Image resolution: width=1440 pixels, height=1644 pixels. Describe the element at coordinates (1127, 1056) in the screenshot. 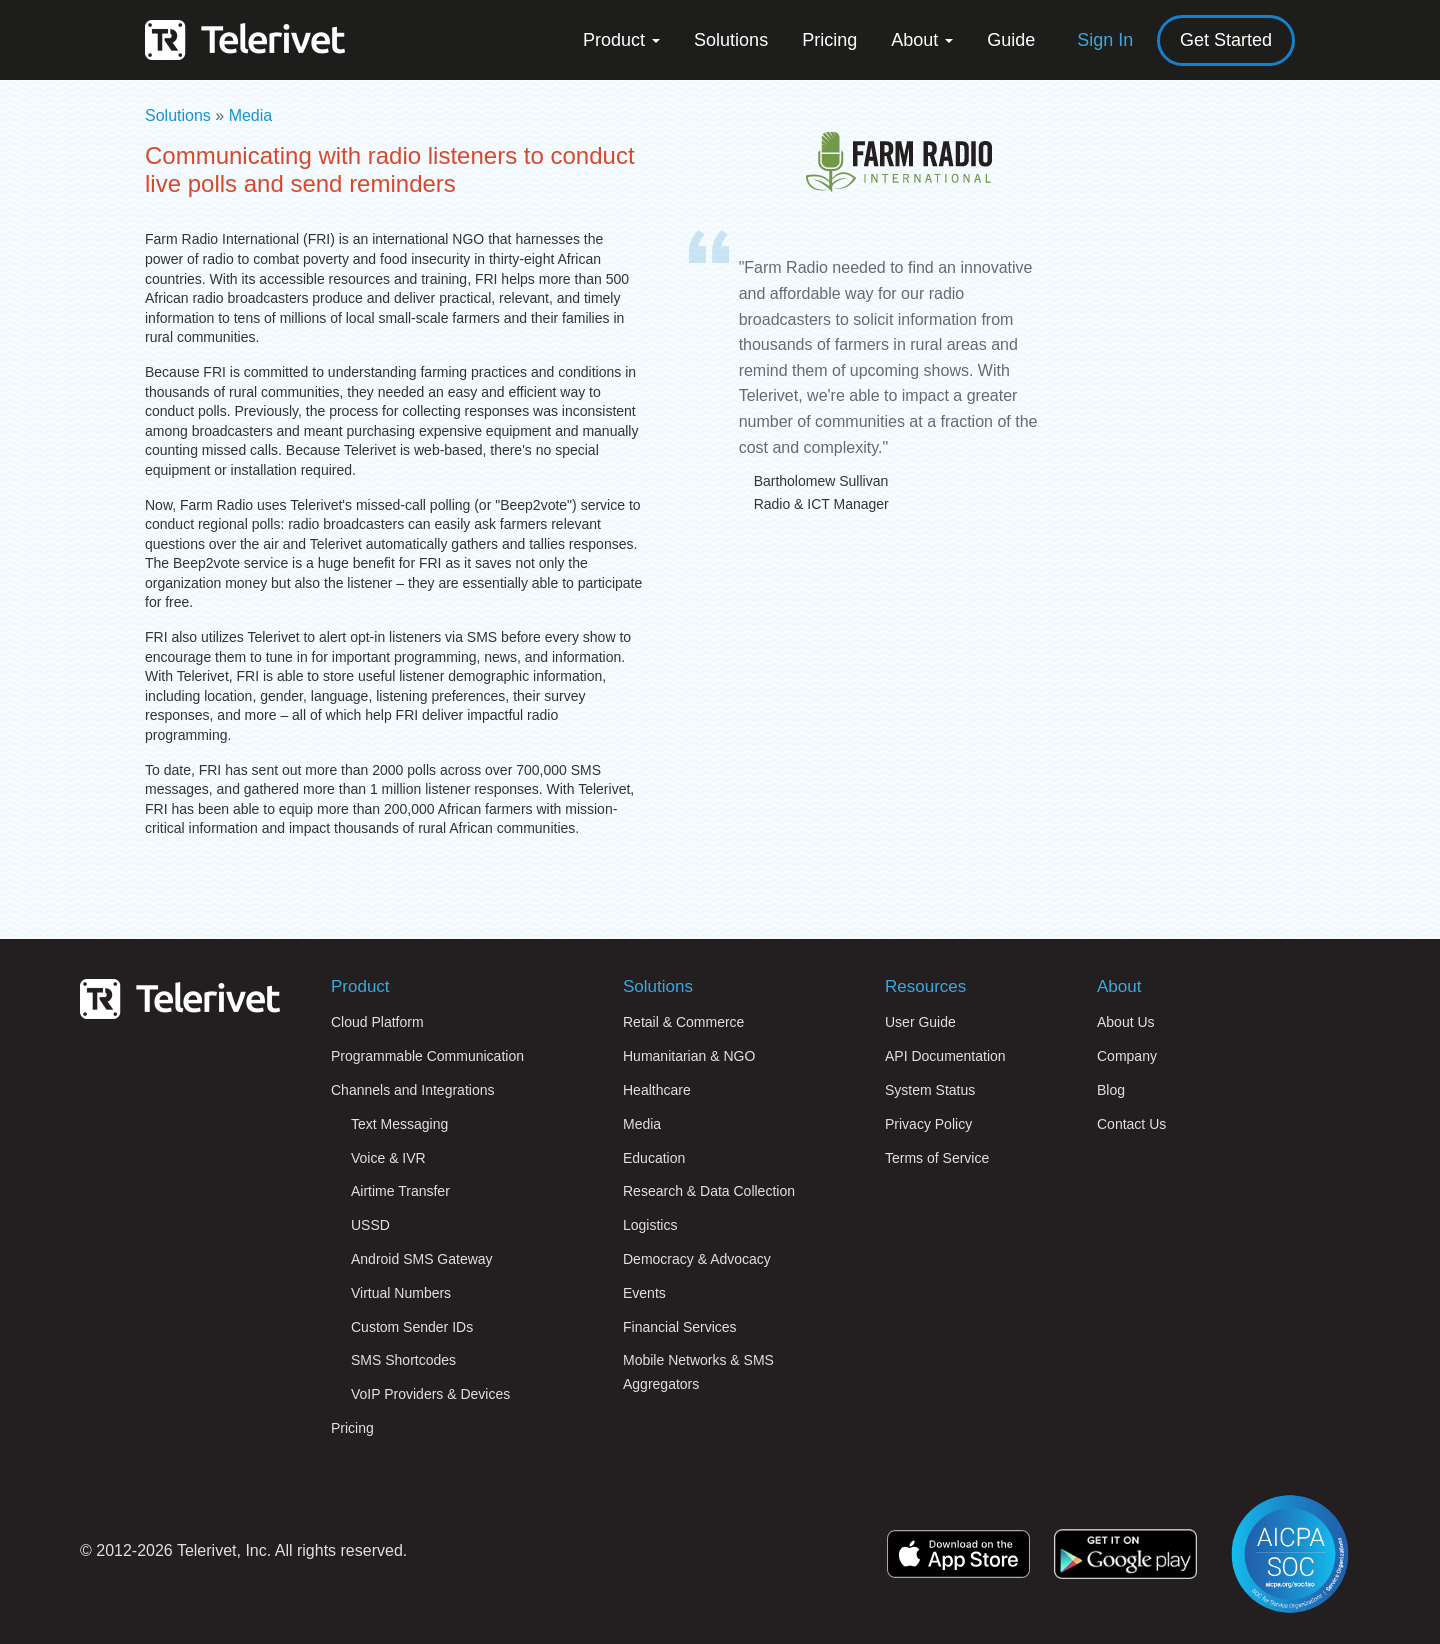

I see `Company` at that location.